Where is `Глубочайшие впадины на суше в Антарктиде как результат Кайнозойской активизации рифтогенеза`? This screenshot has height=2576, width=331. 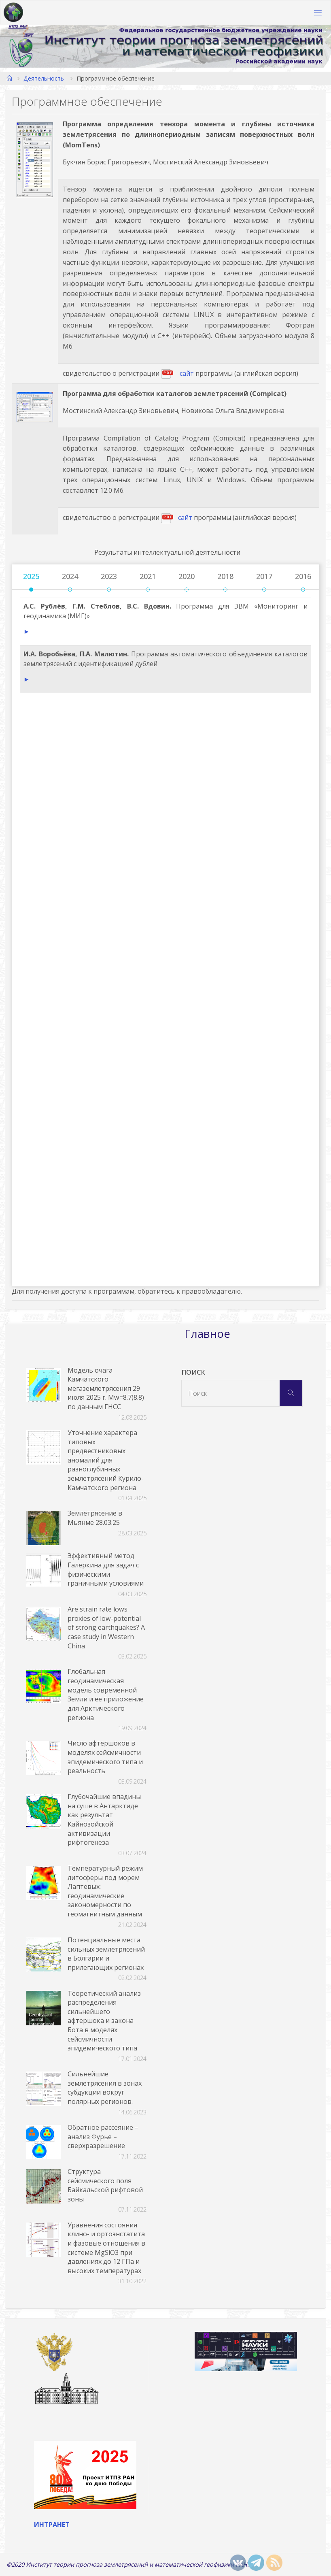 Глубочайшие впадины на суше в Антарктиде как результат Кайнозойской активизации рифтогенеза is located at coordinates (104, 1819).